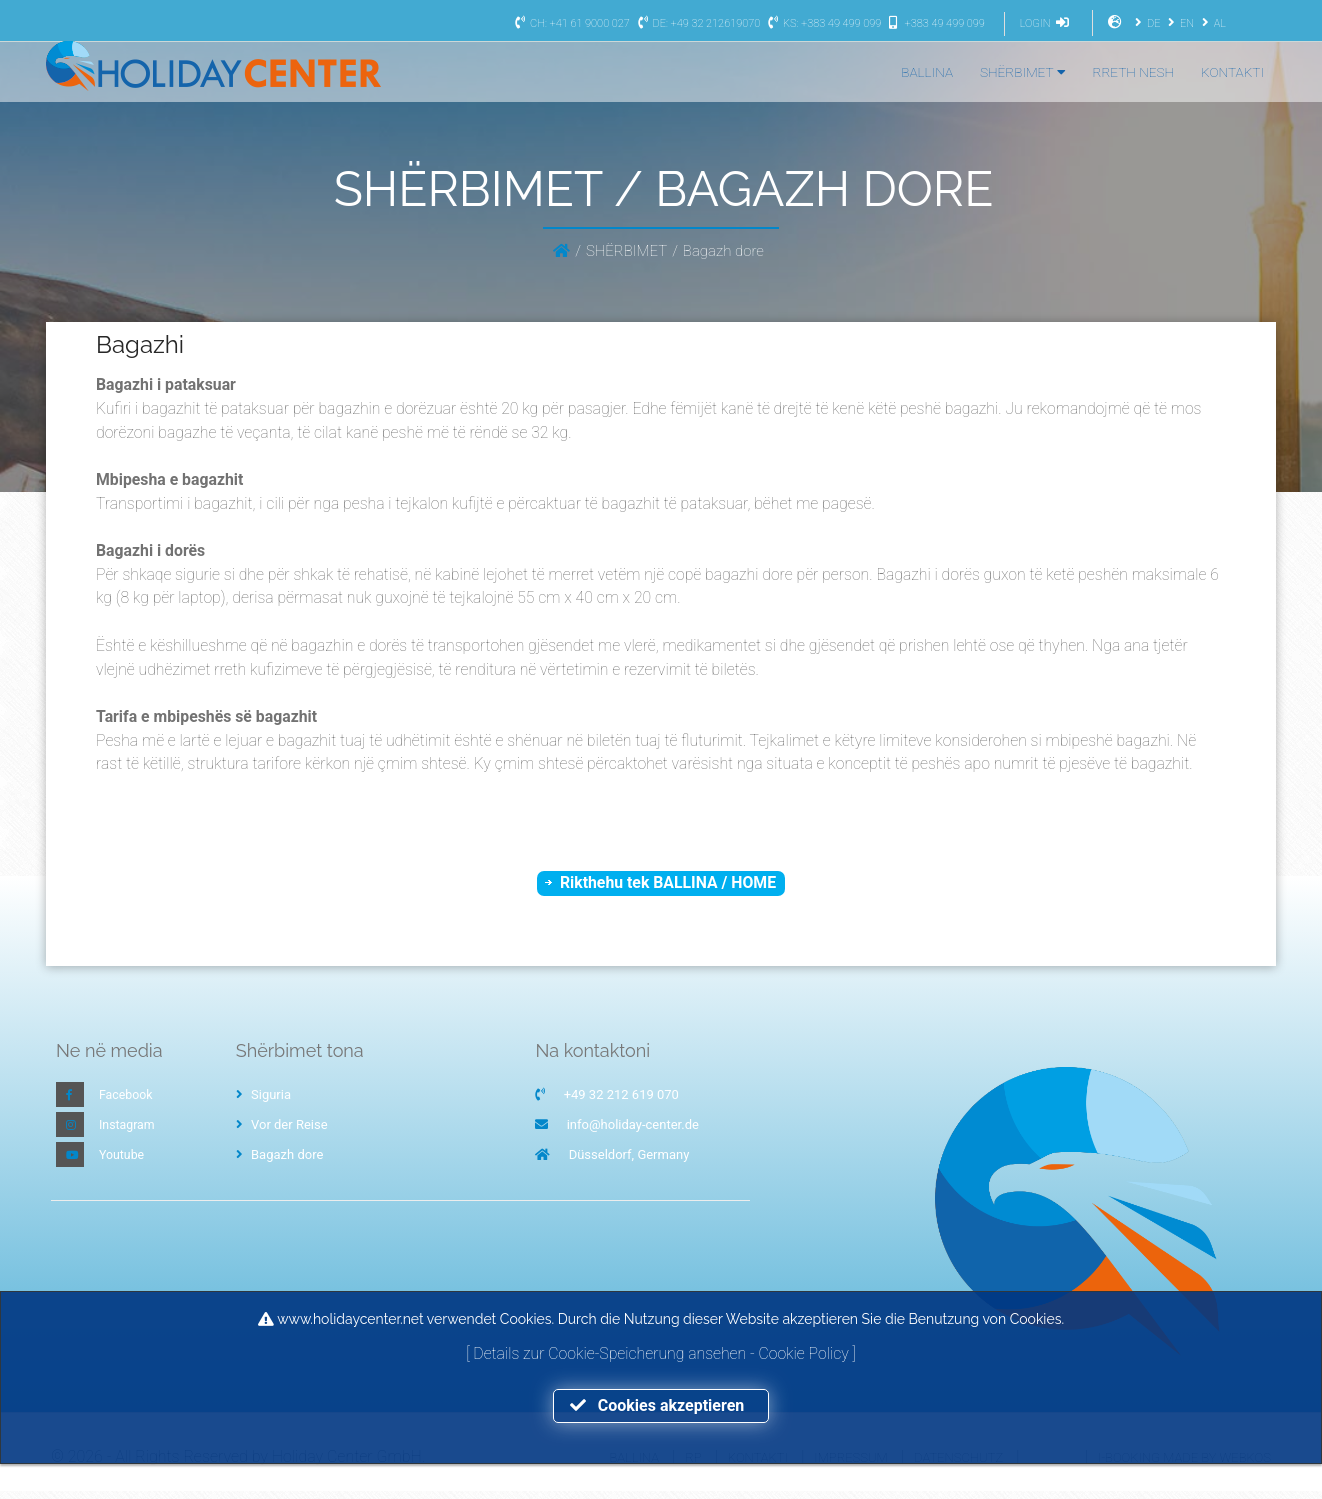  What do you see at coordinates (661, 1405) in the screenshot?
I see `Cookies akzeptieren` at bounding box center [661, 1405].